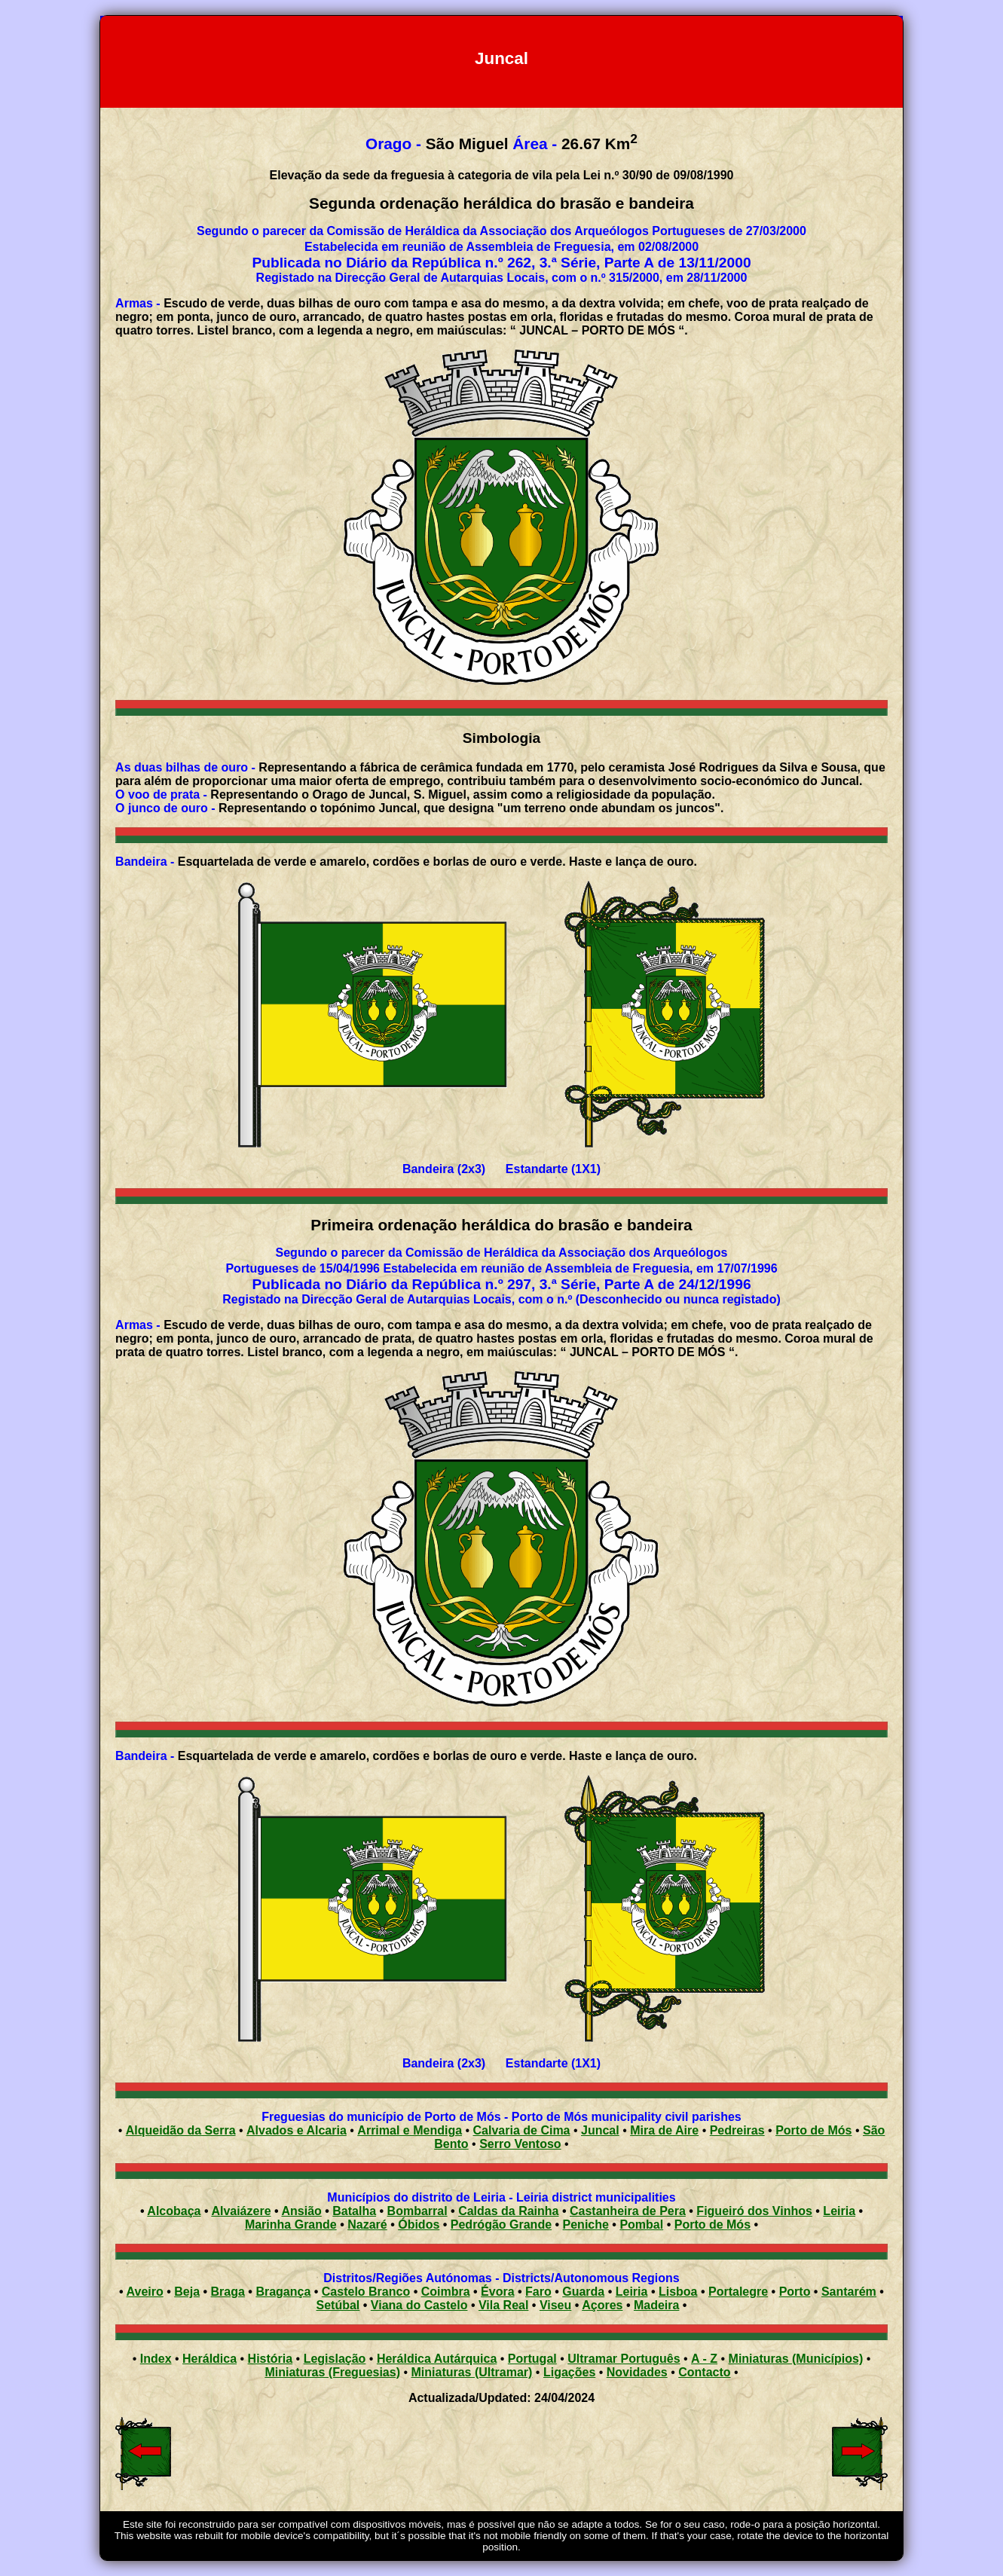  I want to click on Porto de Mós, so click(813, 2130).